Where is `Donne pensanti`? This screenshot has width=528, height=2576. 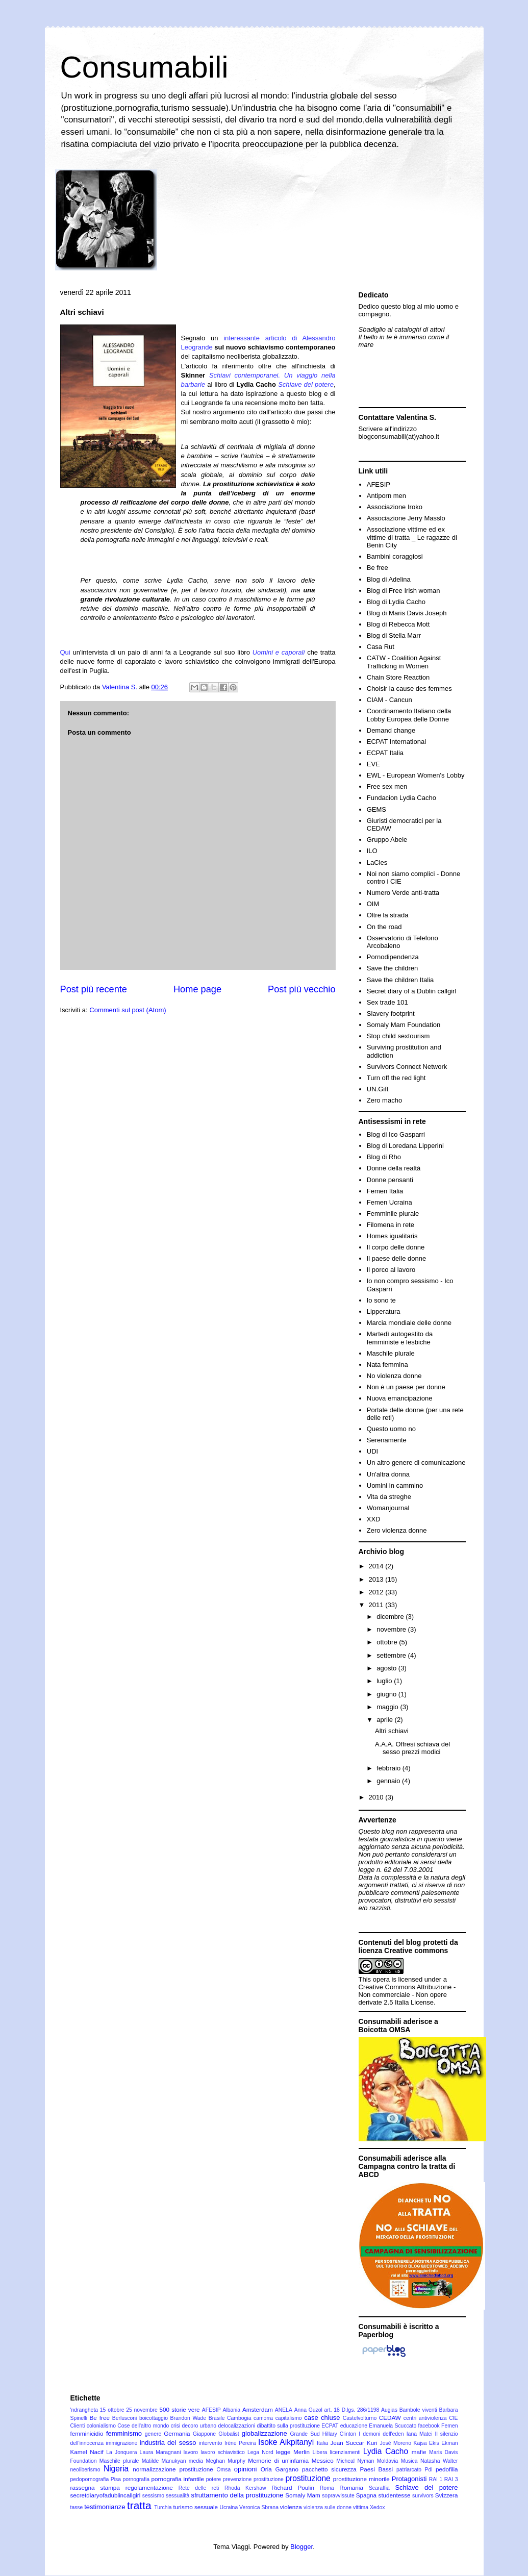
Donne pensanti is located at coordinates (390, 1180).